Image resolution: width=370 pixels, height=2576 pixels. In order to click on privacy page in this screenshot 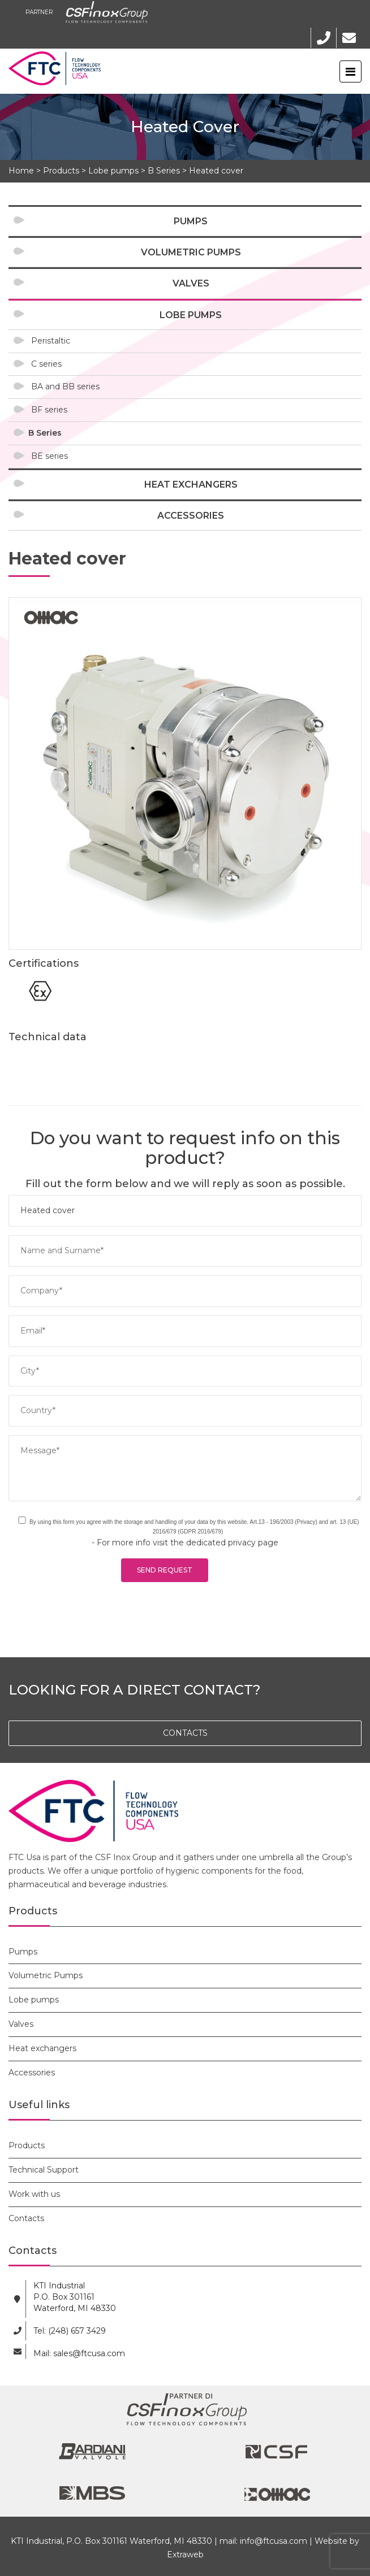, I will do `click(253, 1542)`.